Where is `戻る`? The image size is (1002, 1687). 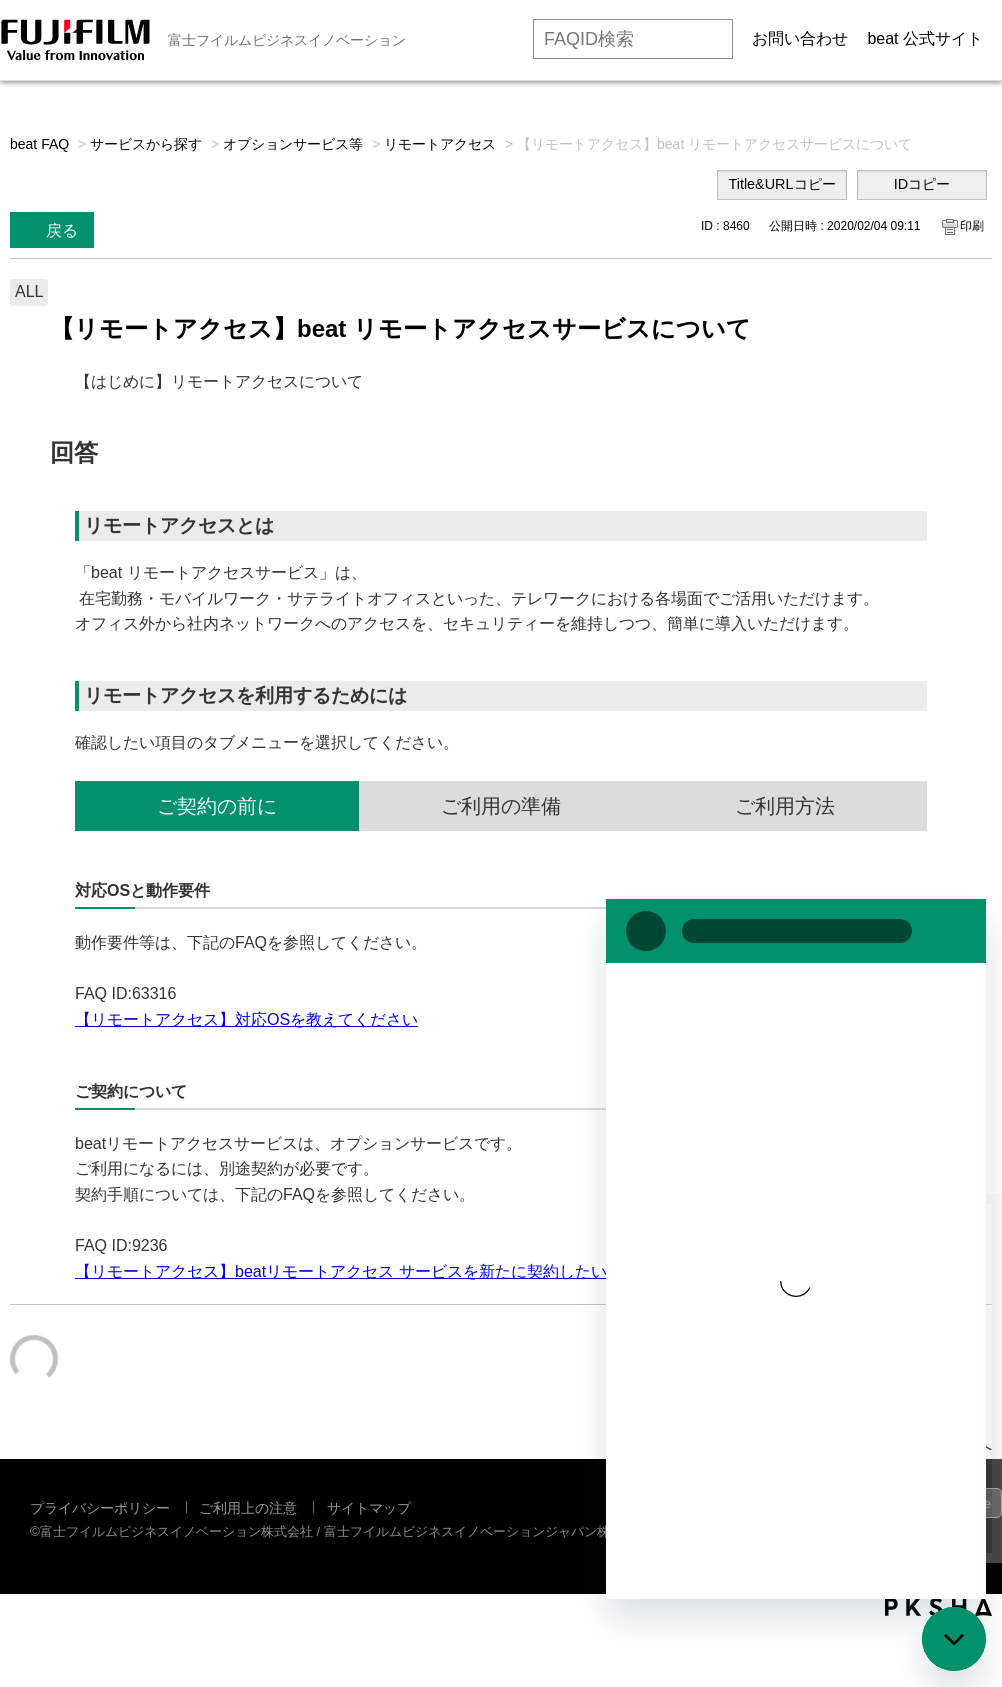
戻る is located at coordinates (62, 230).